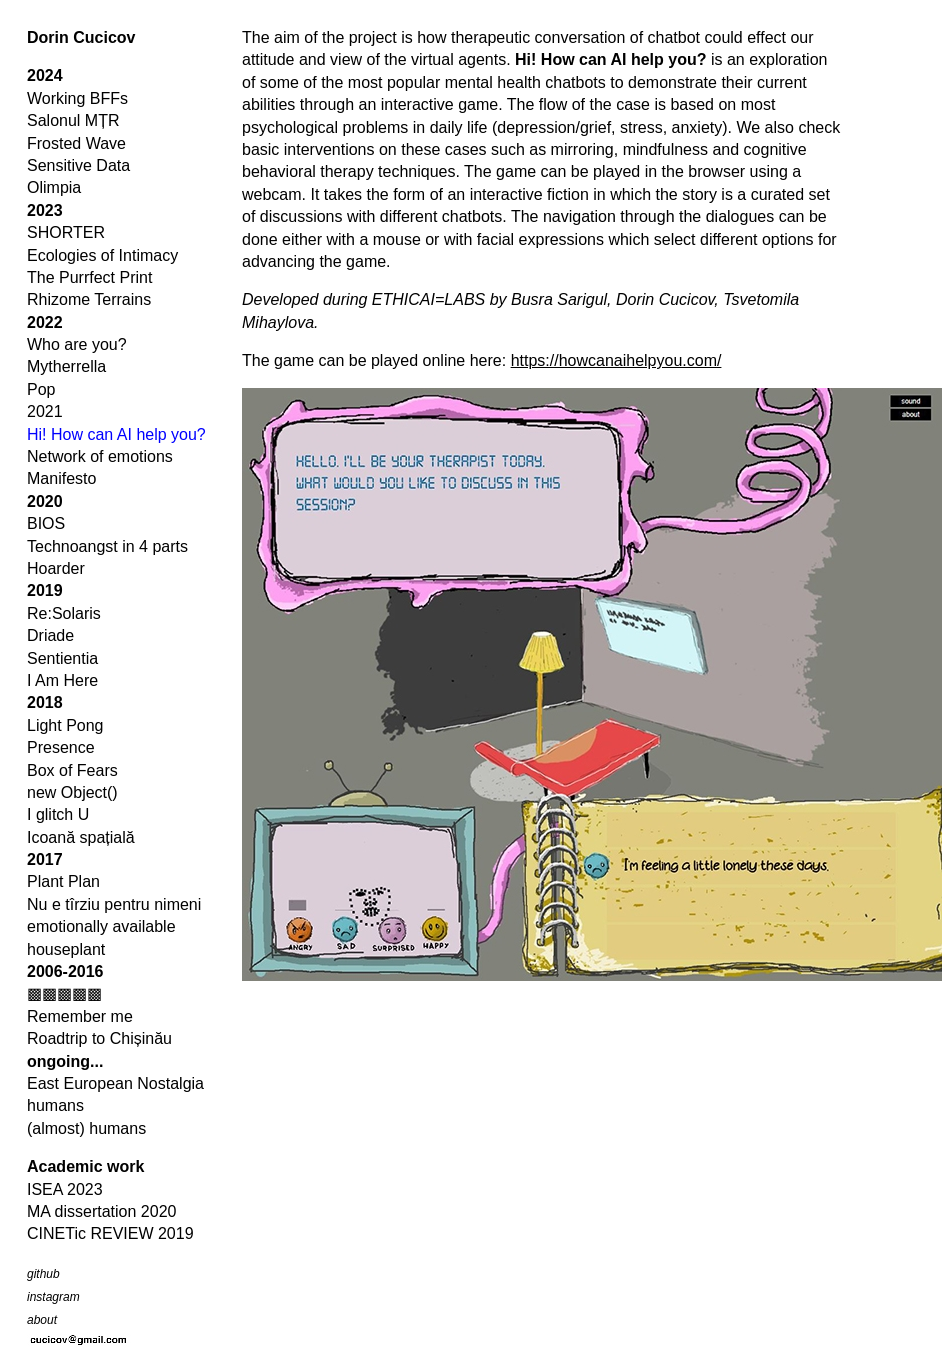  Describe the element at coordinates (65, 725) in the screenshot. I see `Light Pong` at that location.